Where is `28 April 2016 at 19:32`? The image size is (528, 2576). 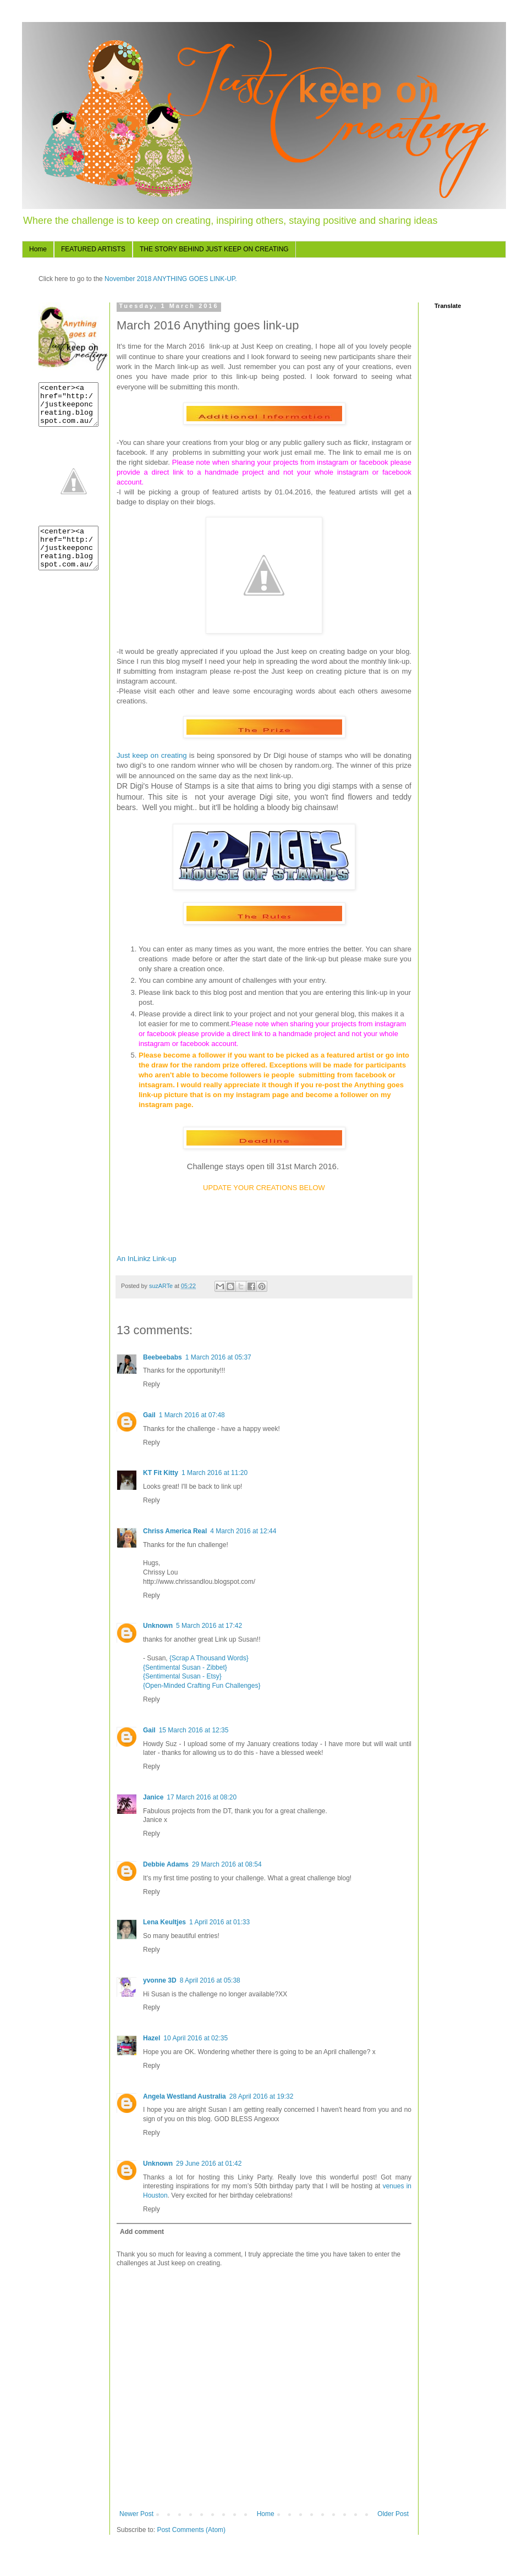 28 April 2016 at 19:32 is located at coordinates (261, 2096).